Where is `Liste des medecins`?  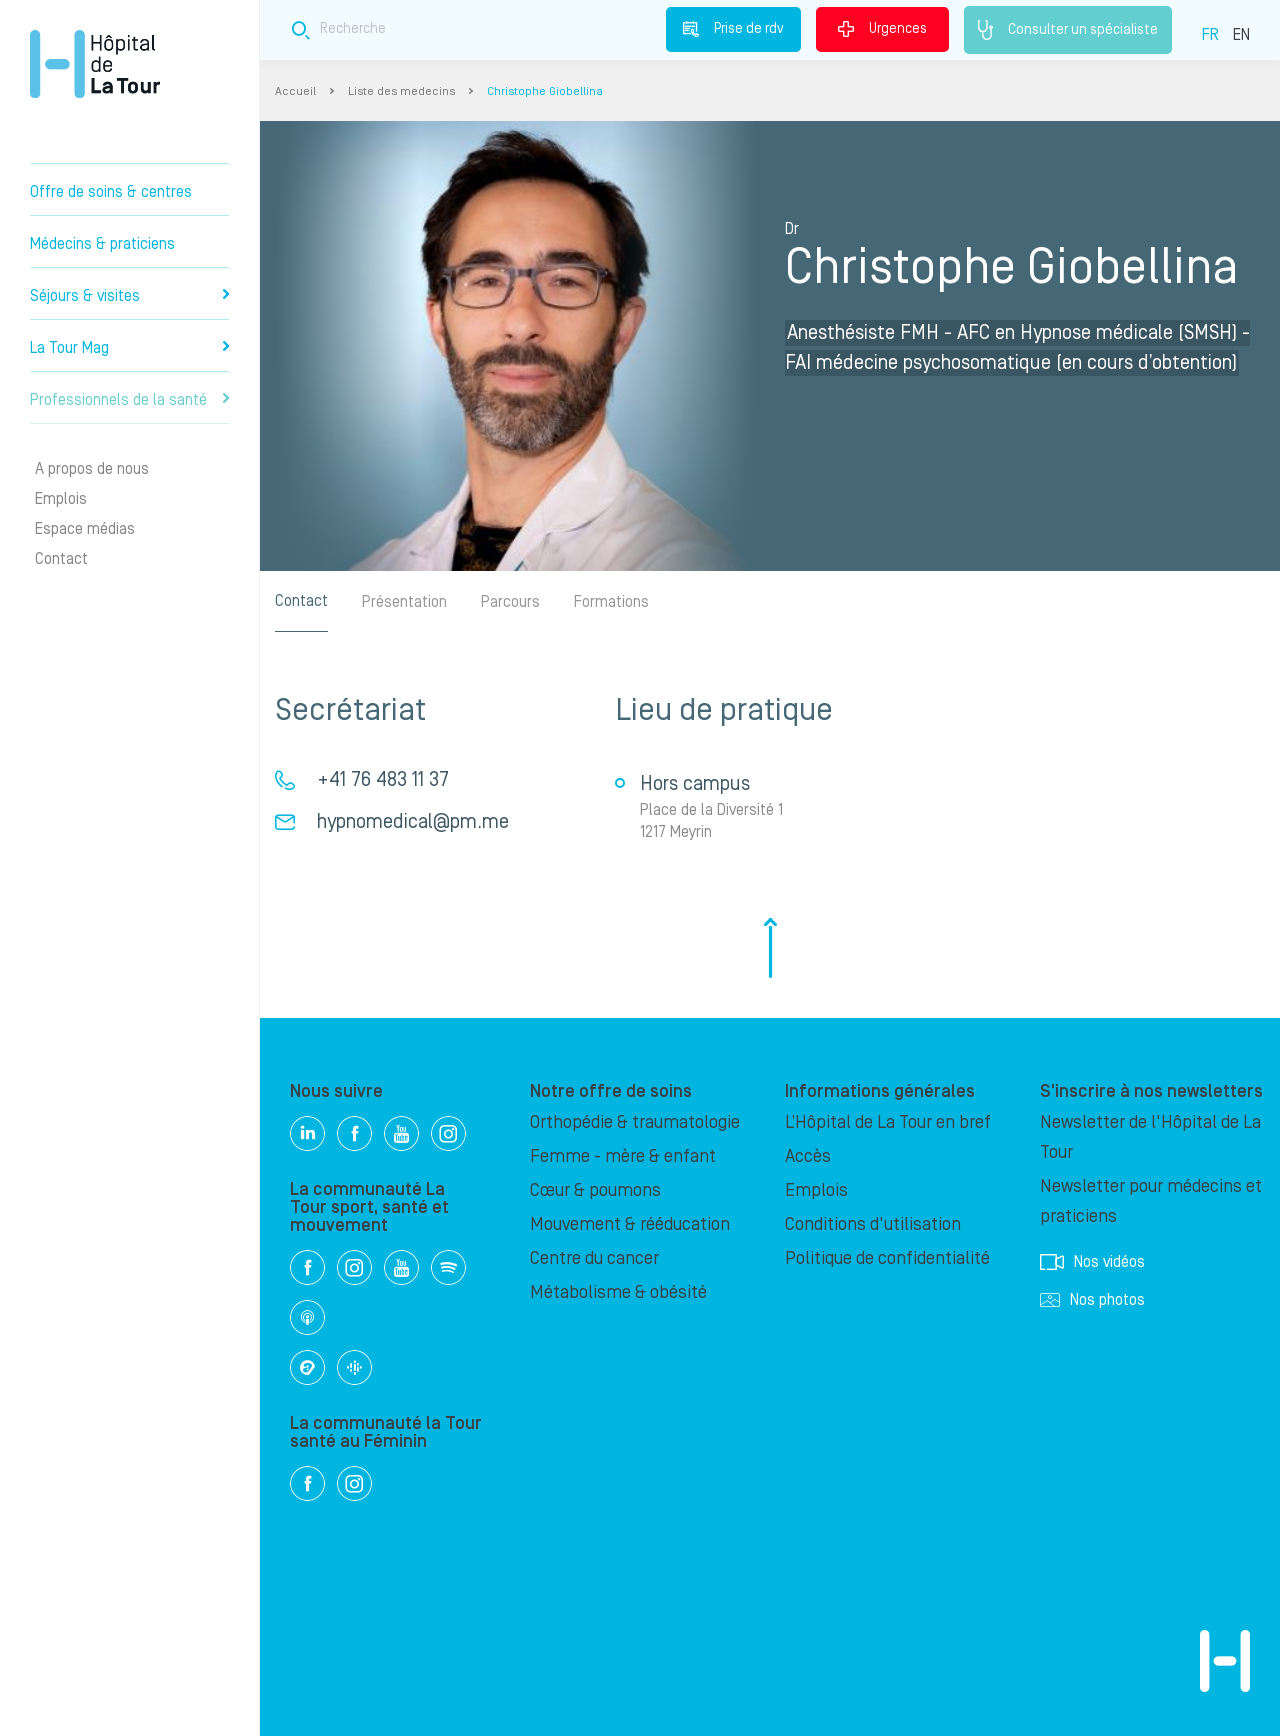 Liste des medecins is located at coordinates (401, 91).